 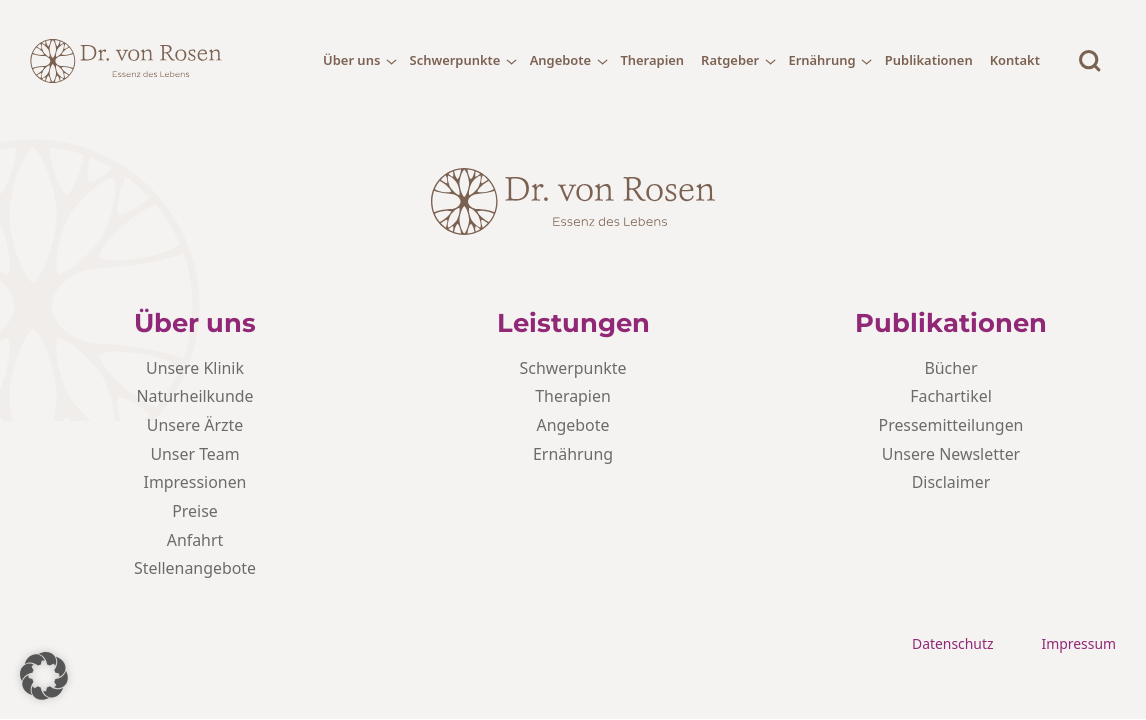 What do you see at coordinates (929, 60) in the screenshot?
I see `Publikationen` at bounding box center [929, 60].